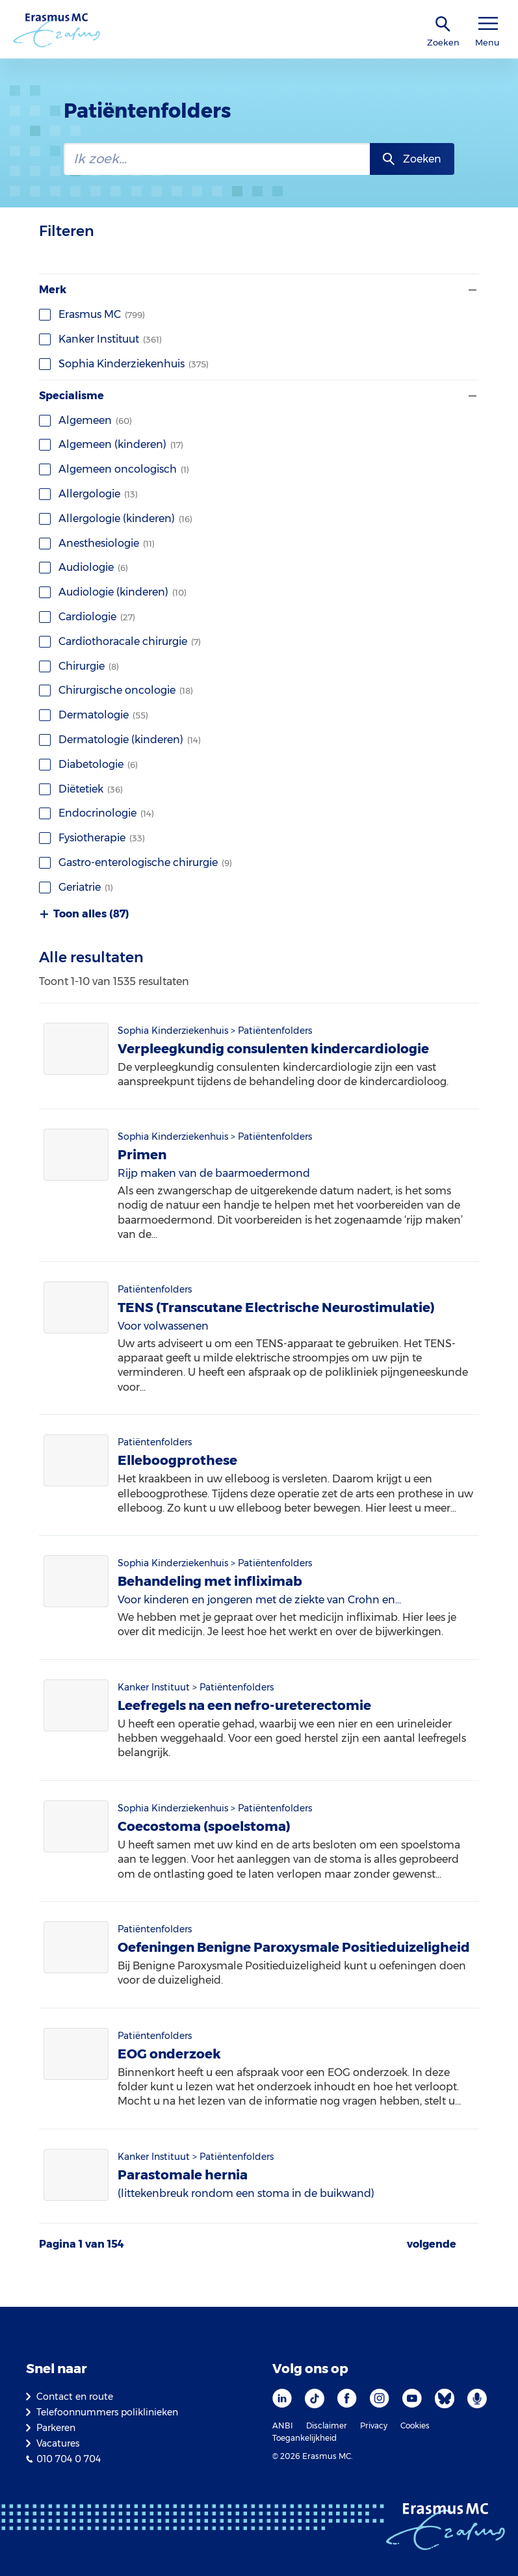 The width and height of the screenshot is (518, 2576). What do you see at coordinates (116, 690) in the screenshot?
I see `Chirurgische oncologie` at bounding box center [116, 690].